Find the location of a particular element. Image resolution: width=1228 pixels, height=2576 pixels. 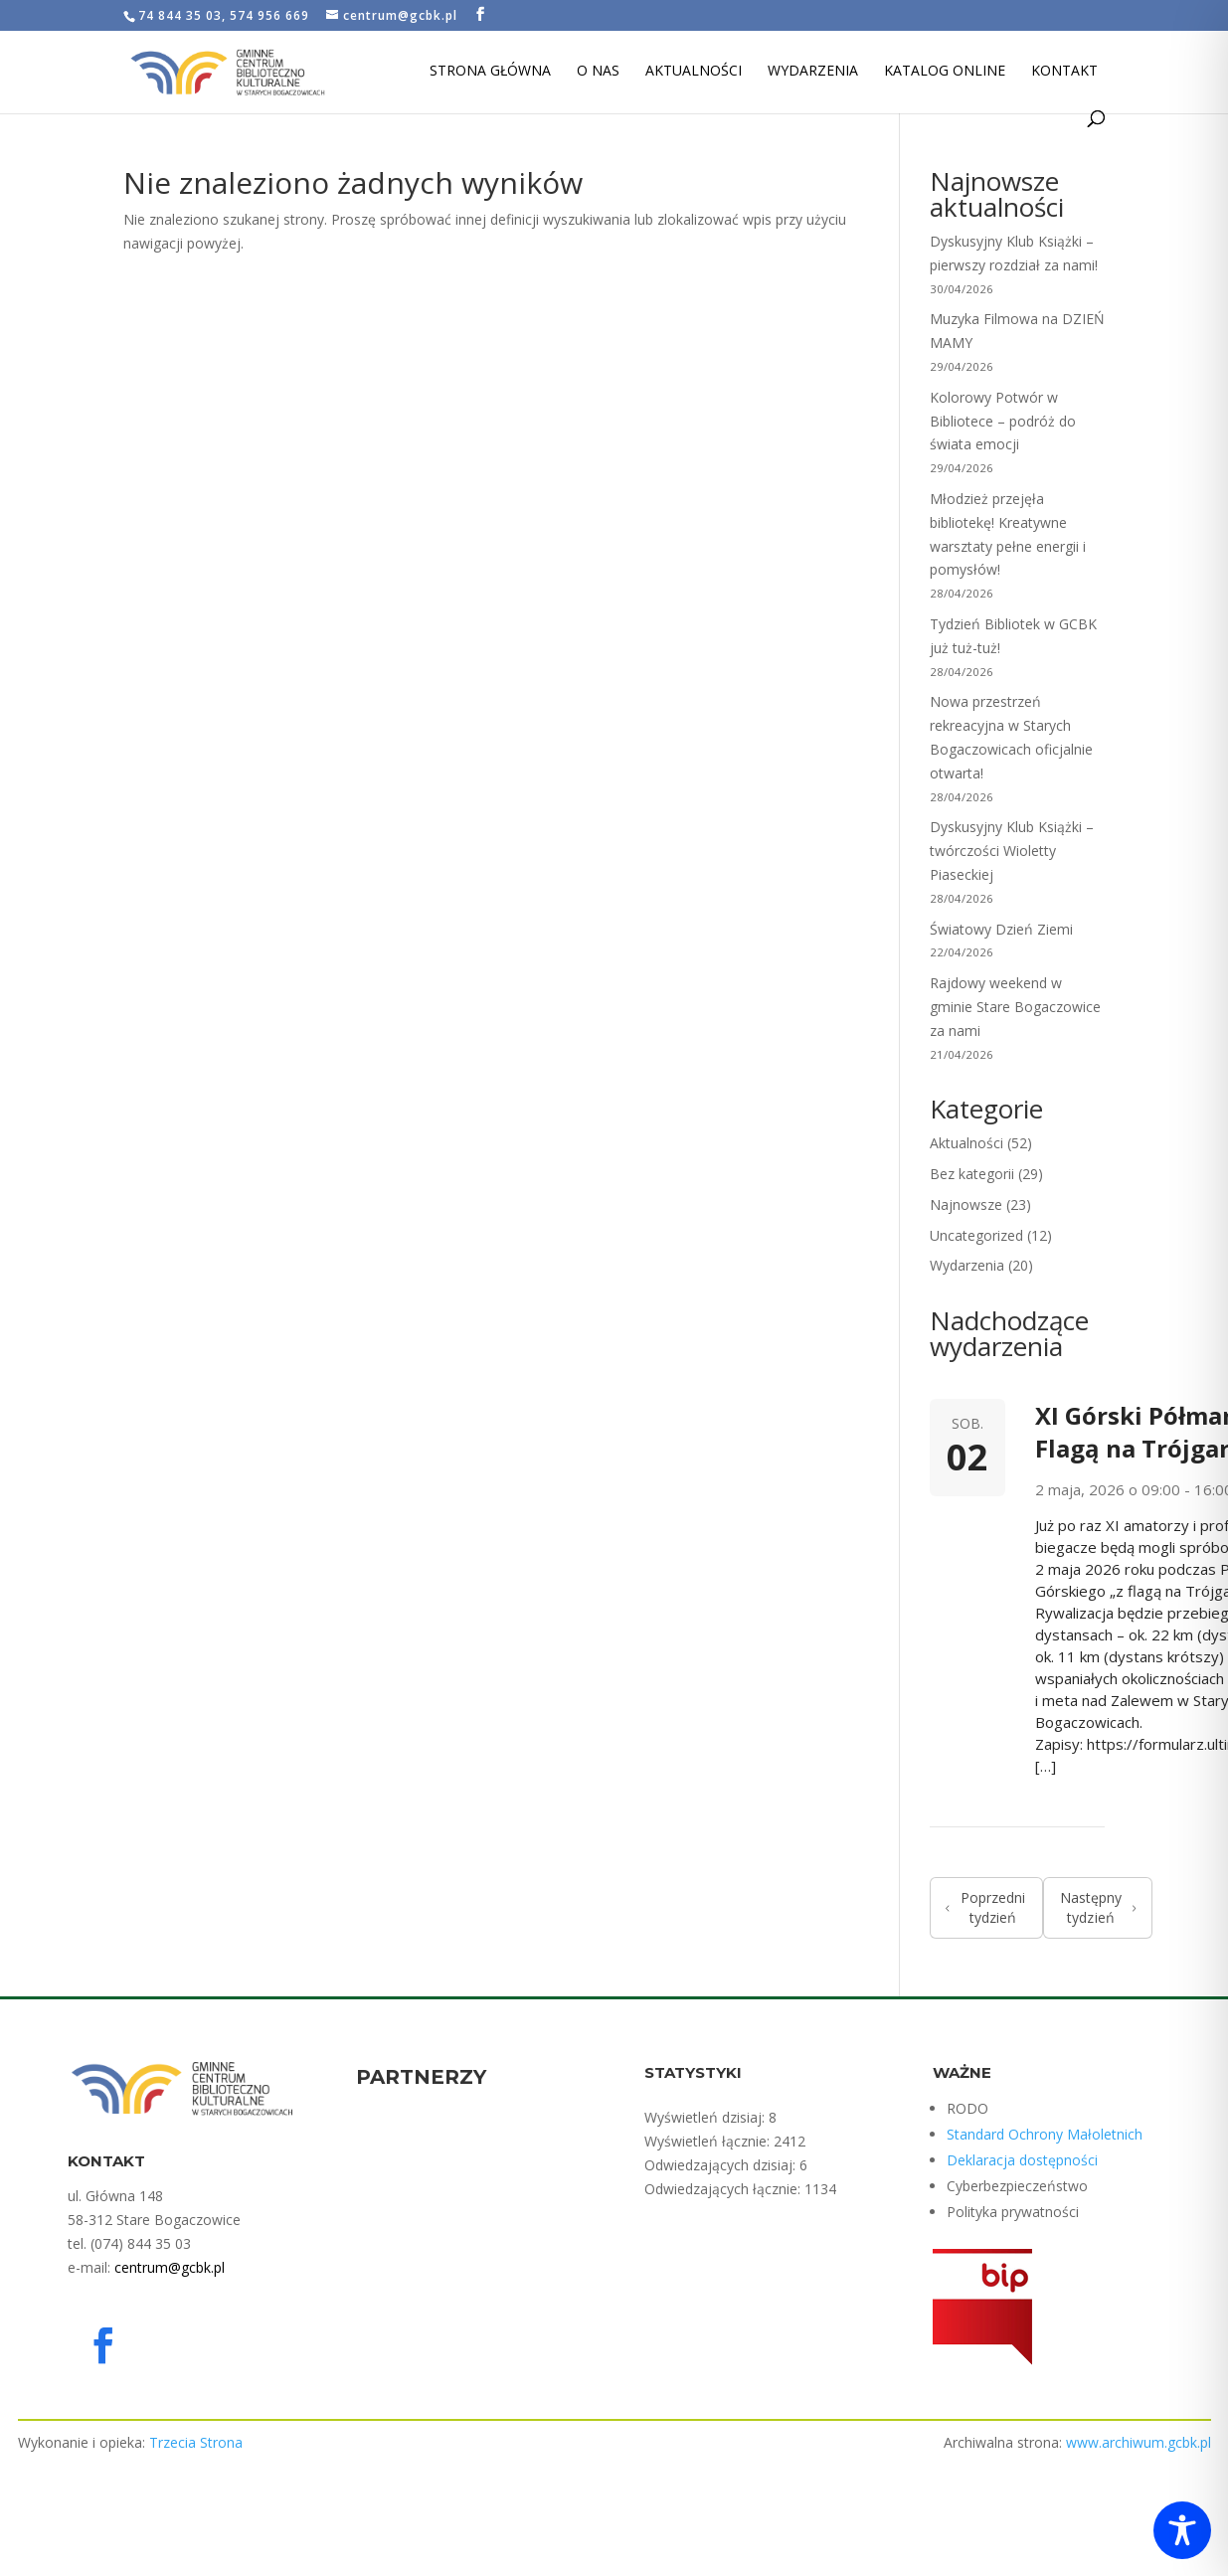

Poprzedni tydzień is located at coordinates (985, 1907).